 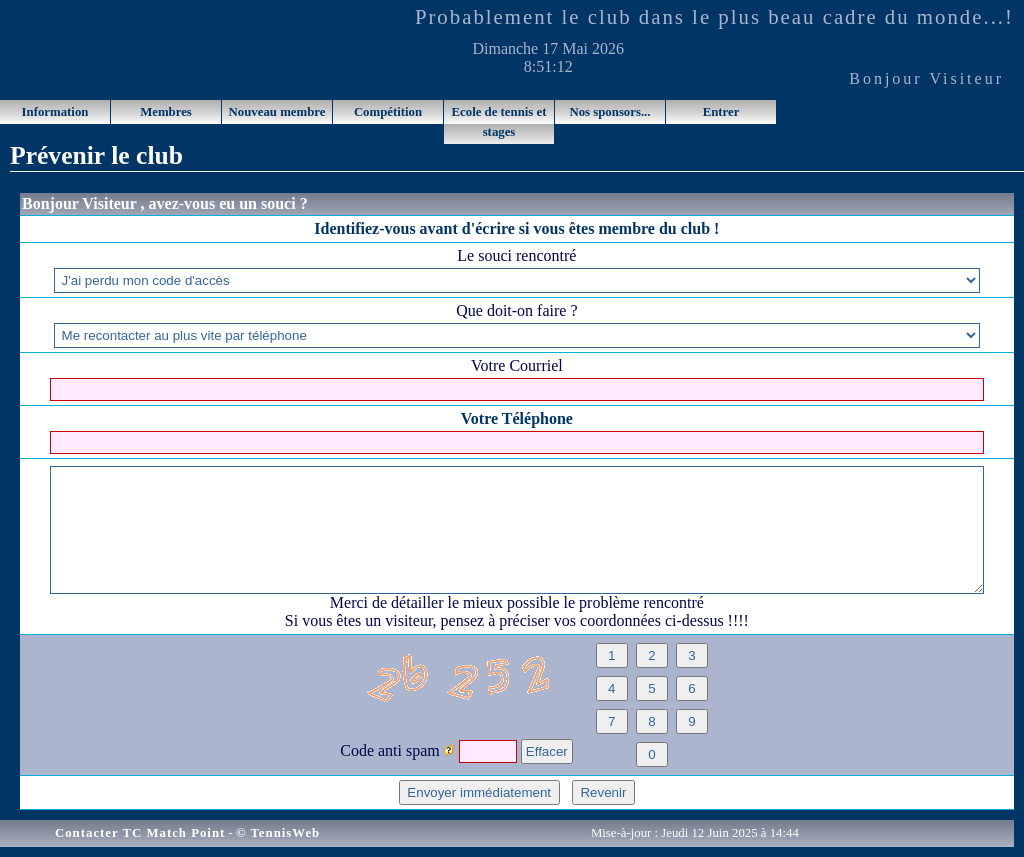 What do you see at coordinates (278, 833) in the screenshot?
I see `© TennisWeb` at bounding box center [278, 833].